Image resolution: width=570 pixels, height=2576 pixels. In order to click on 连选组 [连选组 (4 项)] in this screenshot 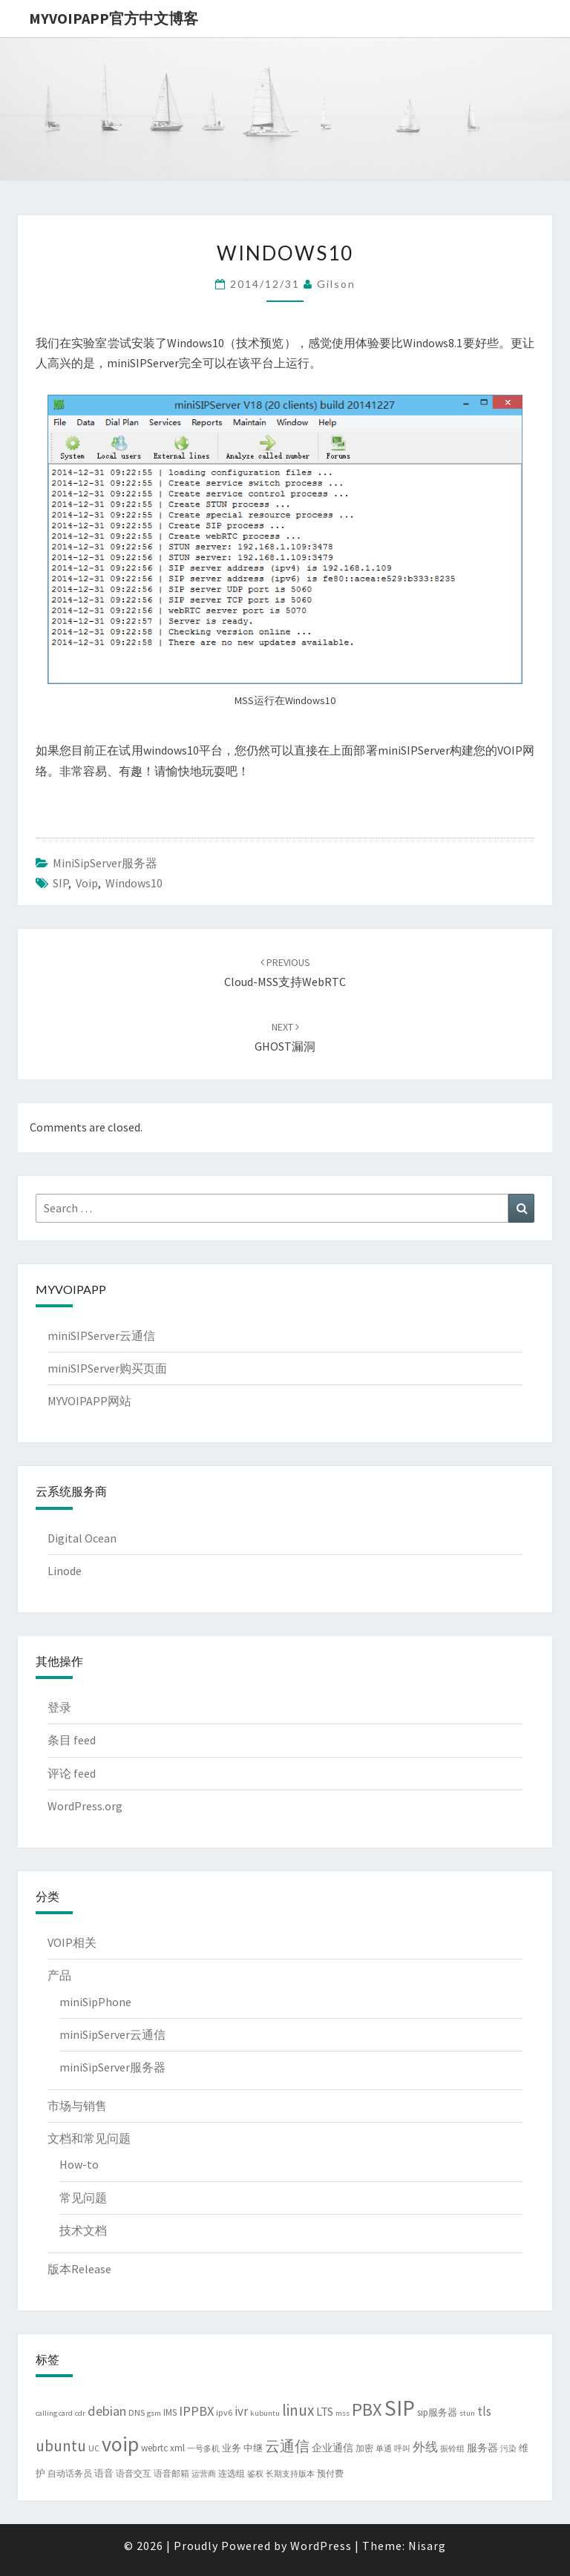, I will do `click(231, 2473)`.